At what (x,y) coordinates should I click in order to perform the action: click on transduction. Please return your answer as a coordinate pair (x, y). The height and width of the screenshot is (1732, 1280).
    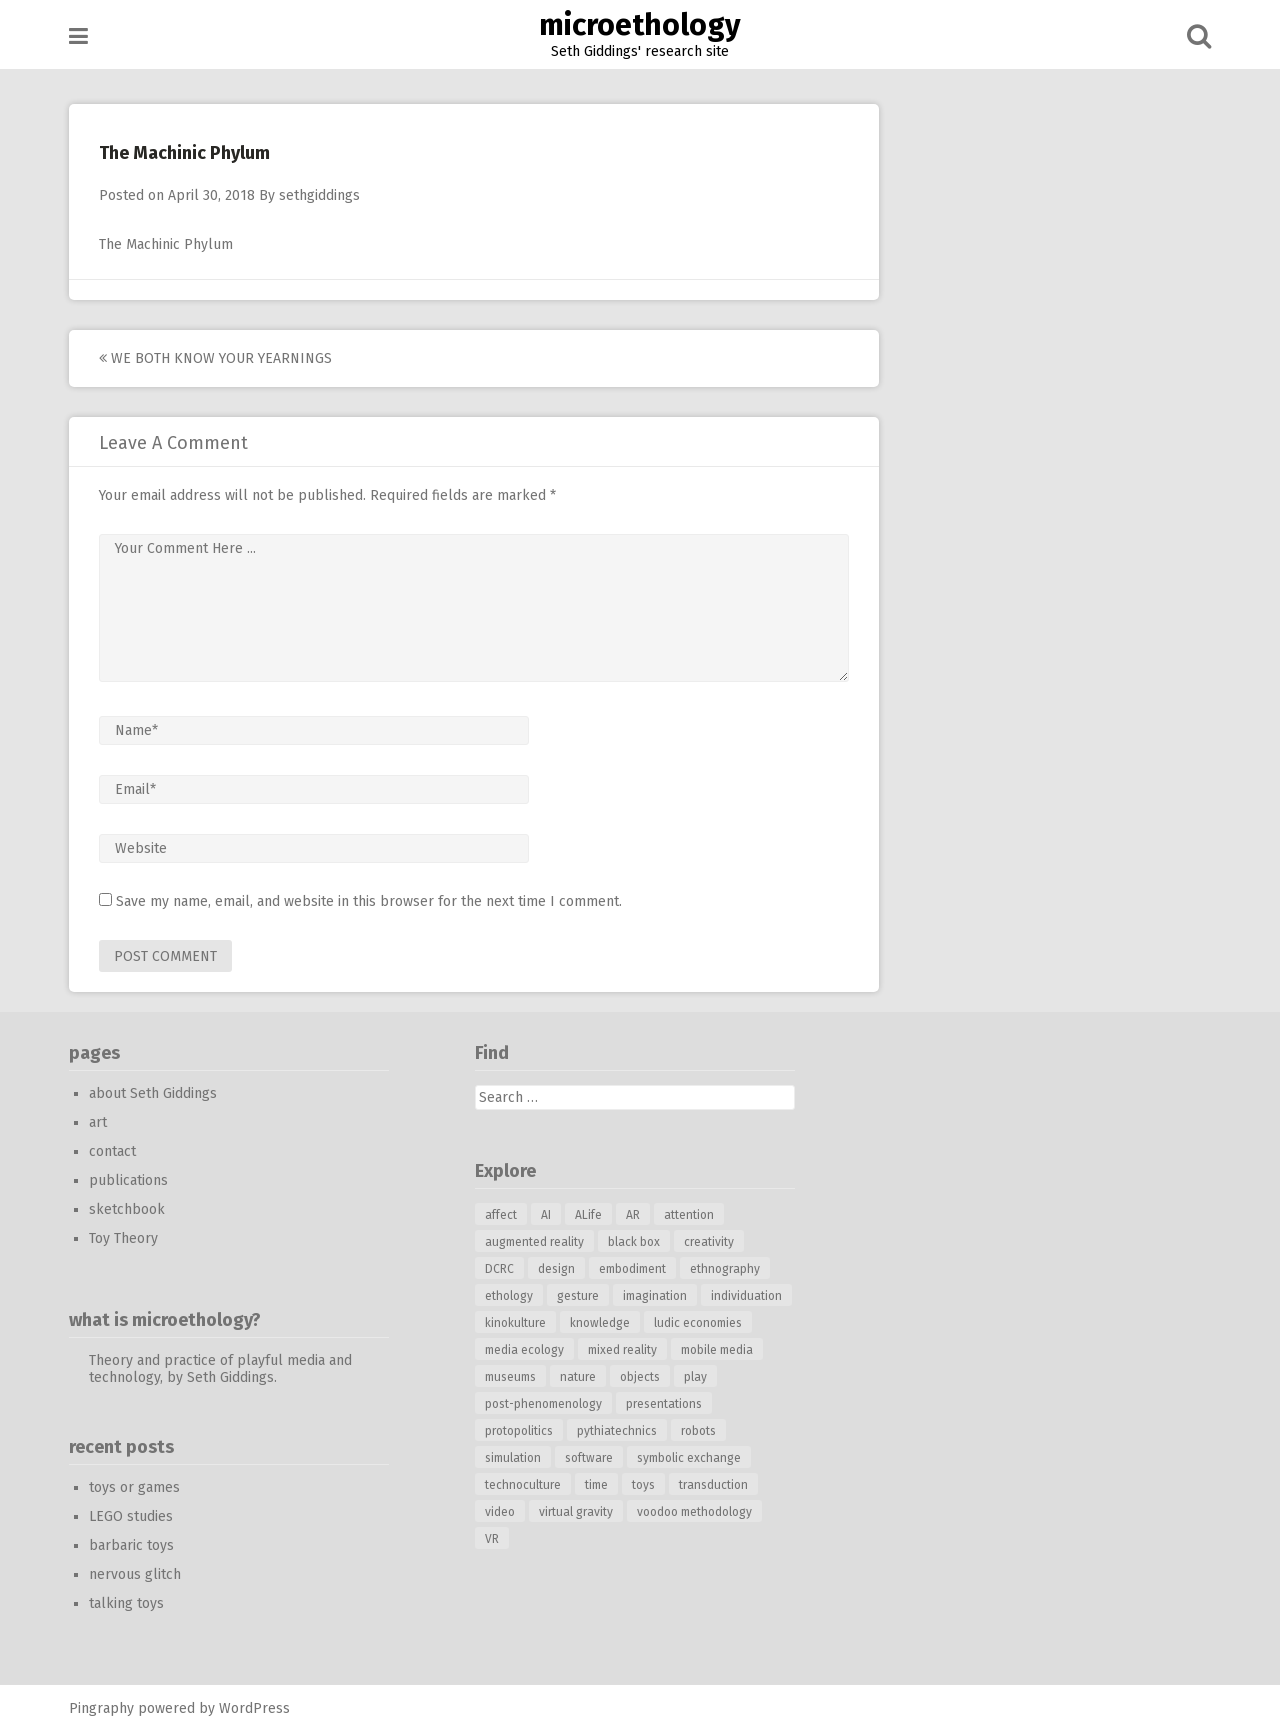
    Looking at the image, I should click on (713, 1485).